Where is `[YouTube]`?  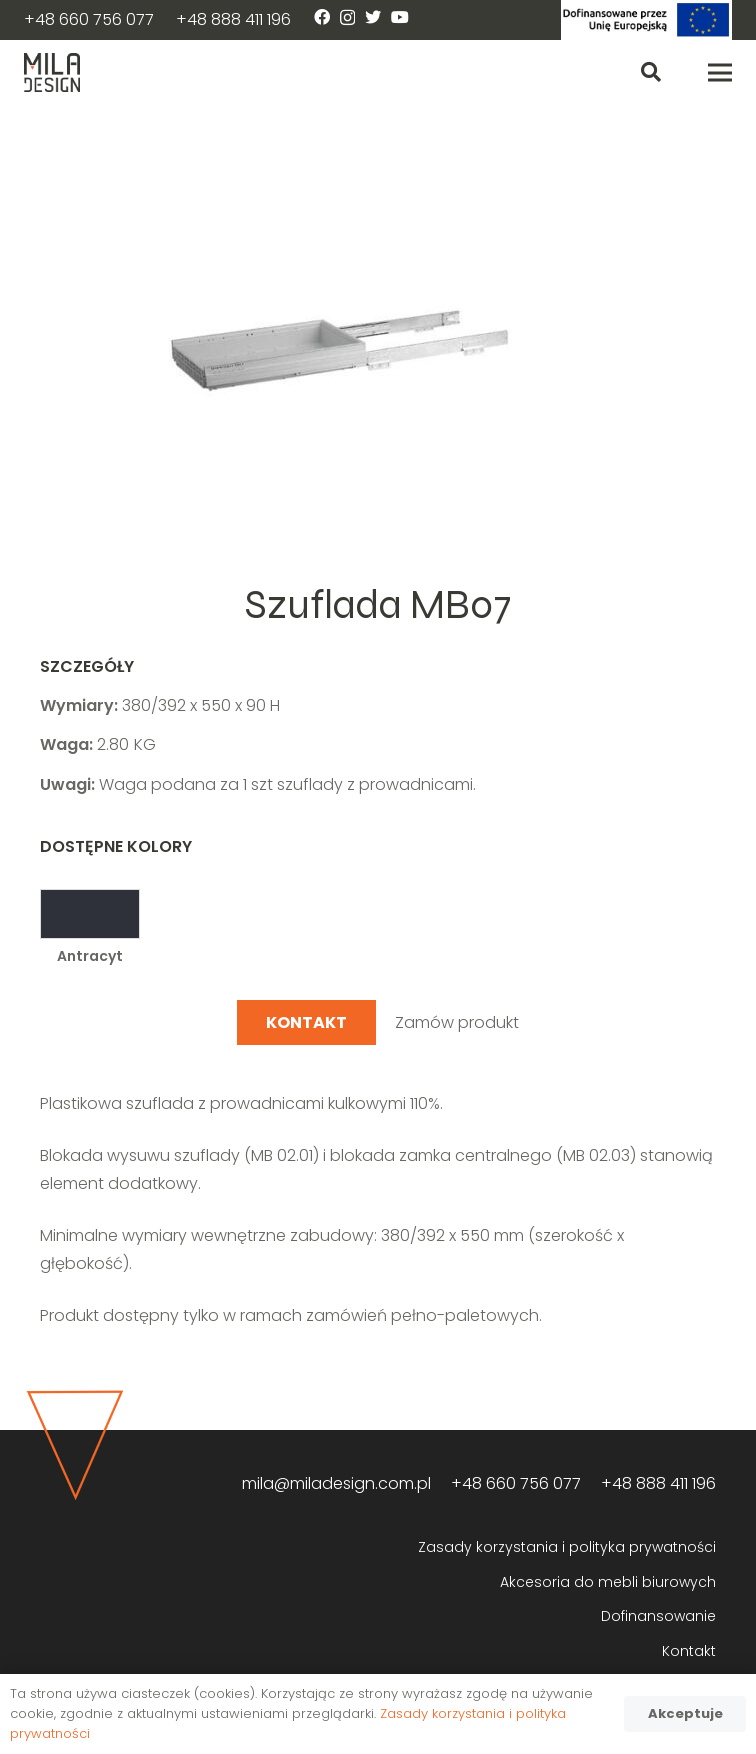 [YouTube] is located at coordinates (400, 17).